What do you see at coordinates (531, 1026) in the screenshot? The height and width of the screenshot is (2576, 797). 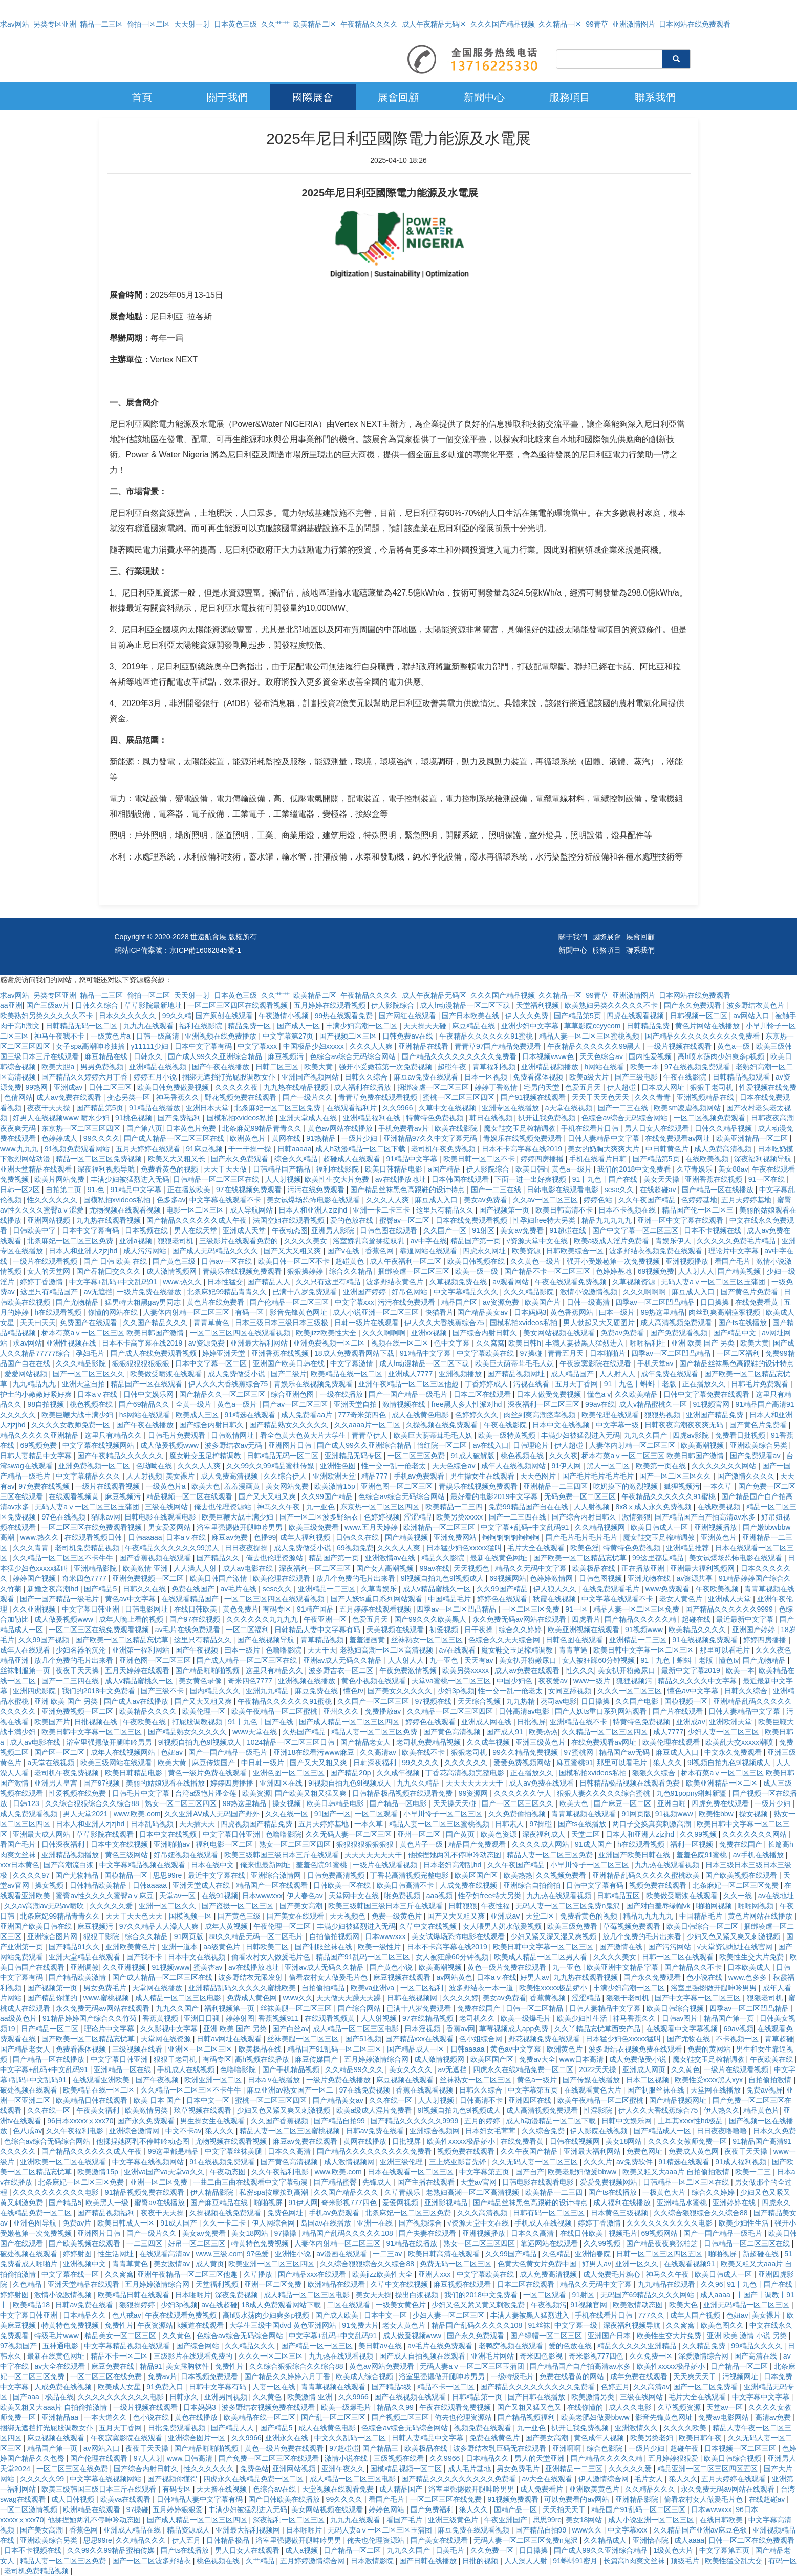 I see `亚洲少妇中文字幕` at bounding box center [531, 1026].